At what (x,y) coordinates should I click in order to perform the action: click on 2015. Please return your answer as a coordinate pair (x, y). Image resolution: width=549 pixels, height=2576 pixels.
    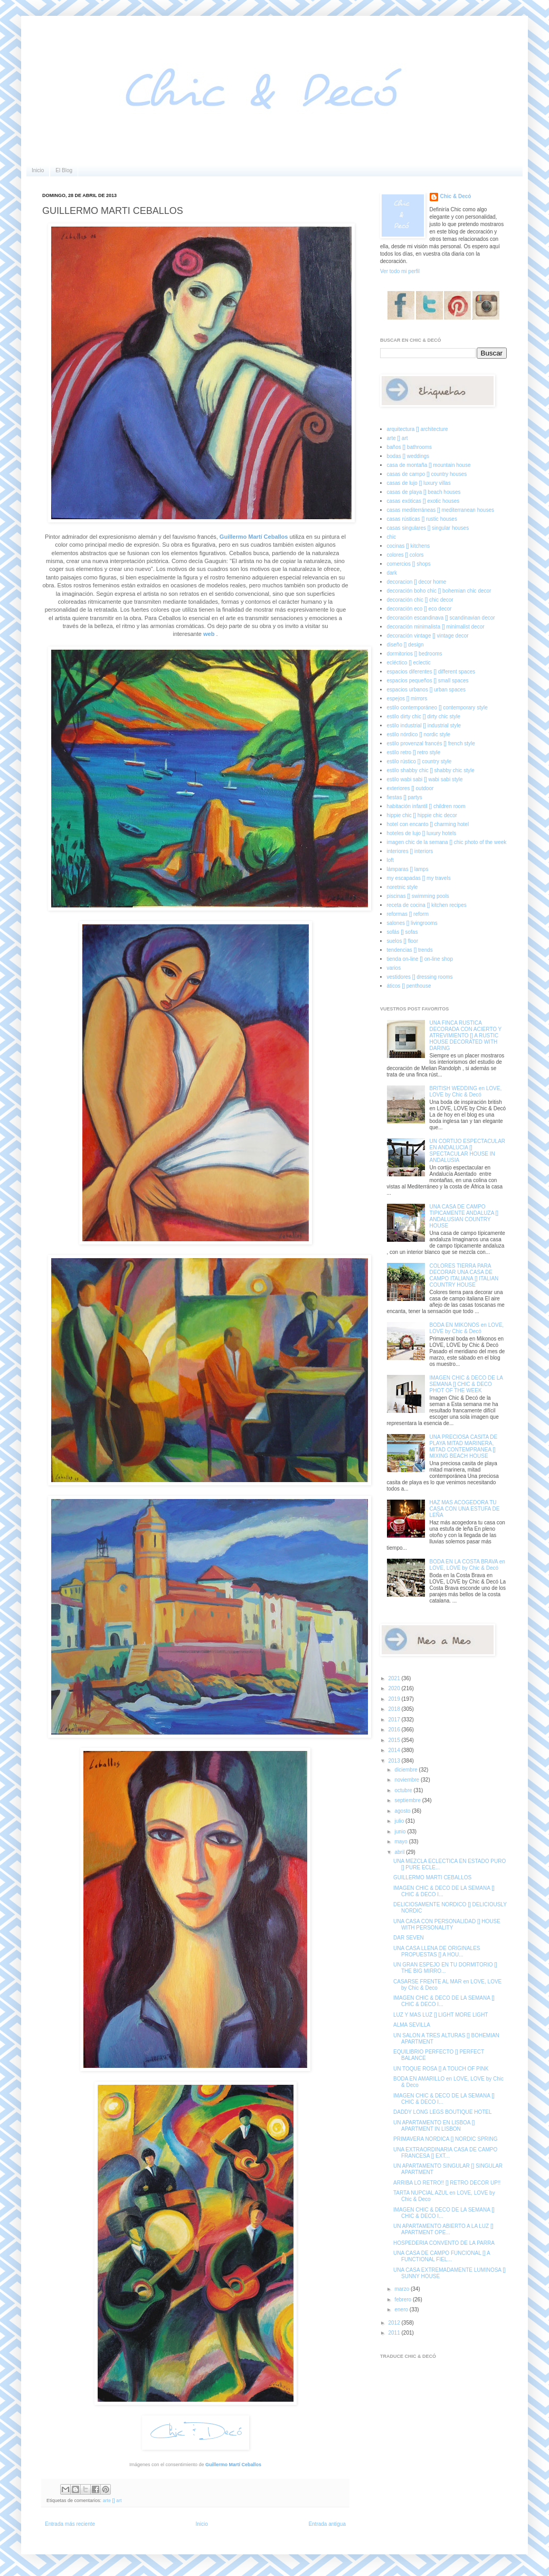
    Looking at the image, I should click on (394, 1740).